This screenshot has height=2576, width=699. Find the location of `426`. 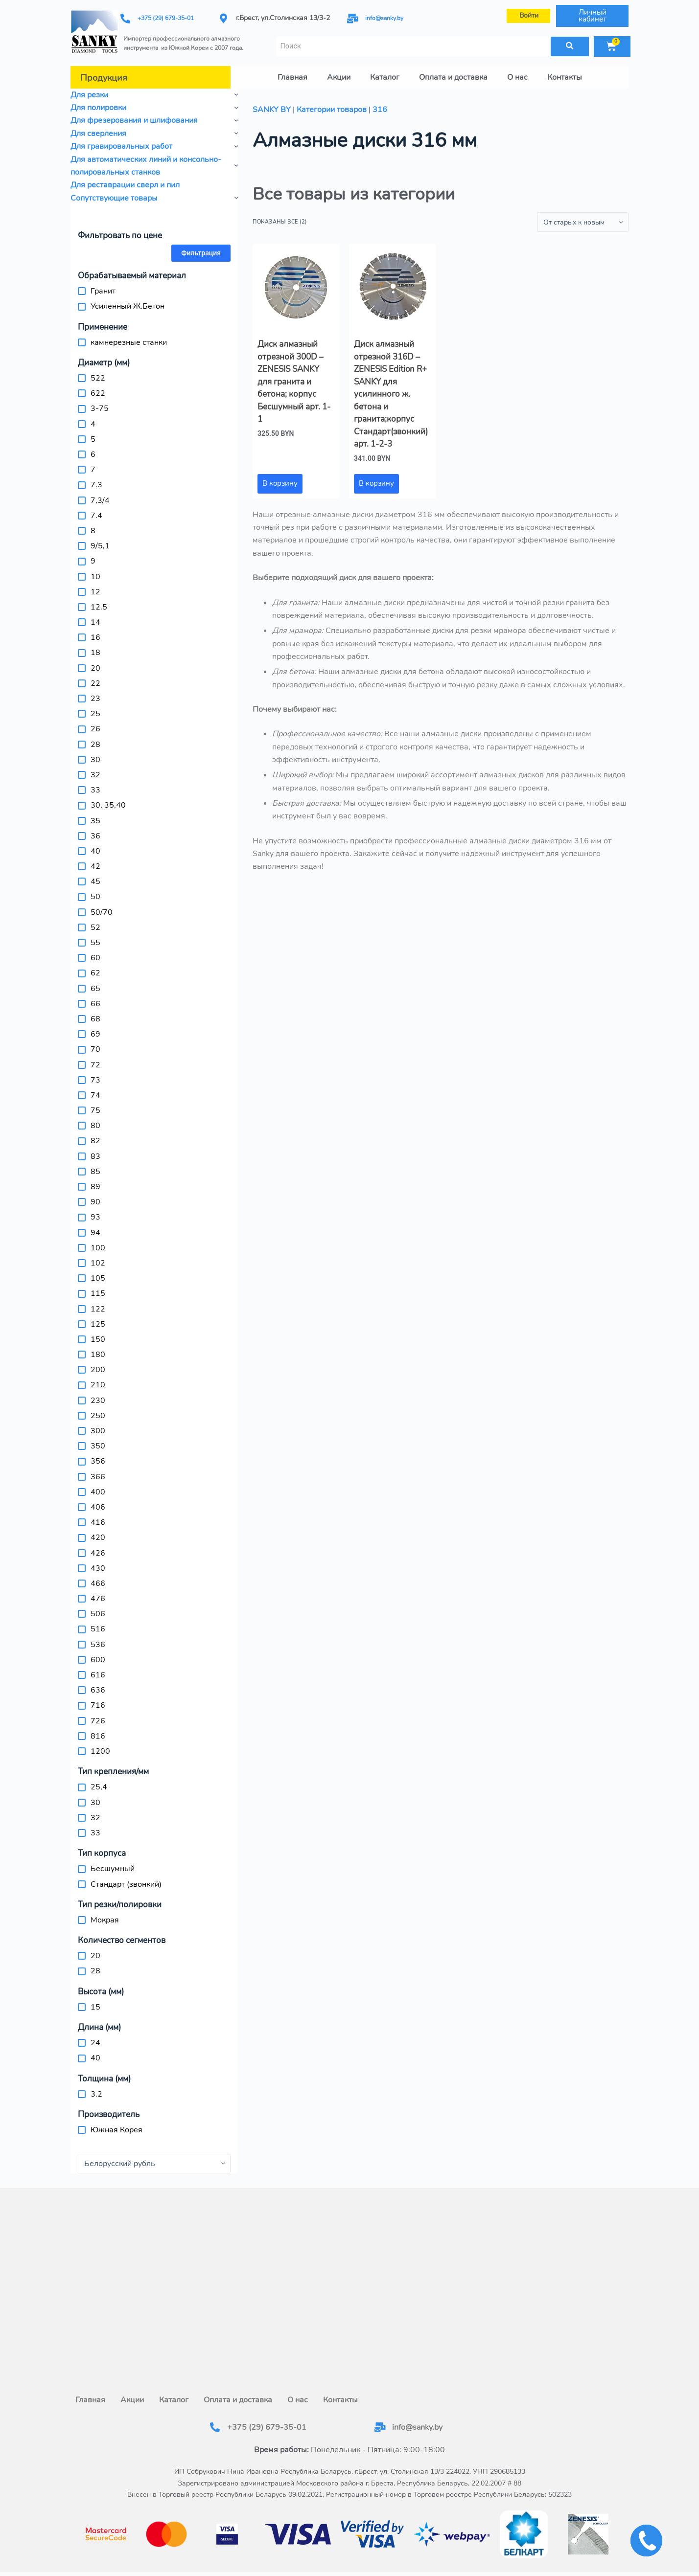

426 is located at coordinates (98, 1546).